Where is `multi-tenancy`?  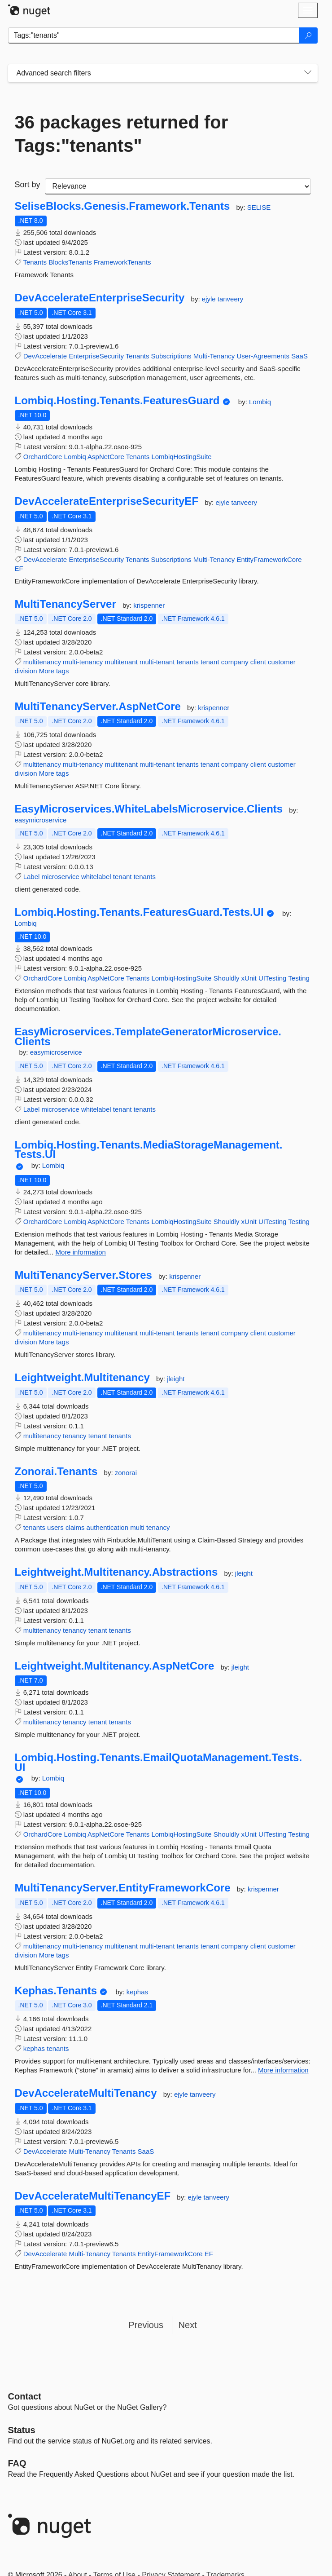
multi-tenancy is located at coordinates (83, 662).